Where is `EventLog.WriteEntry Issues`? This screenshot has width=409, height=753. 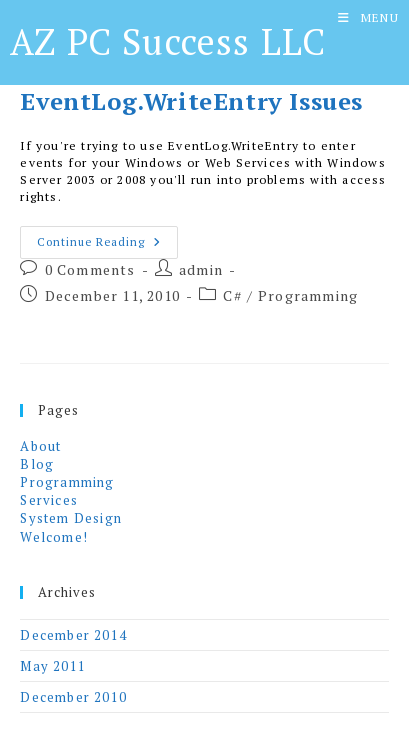 EventLog.WriteEntry Issues is located at coordinates (191, 101).